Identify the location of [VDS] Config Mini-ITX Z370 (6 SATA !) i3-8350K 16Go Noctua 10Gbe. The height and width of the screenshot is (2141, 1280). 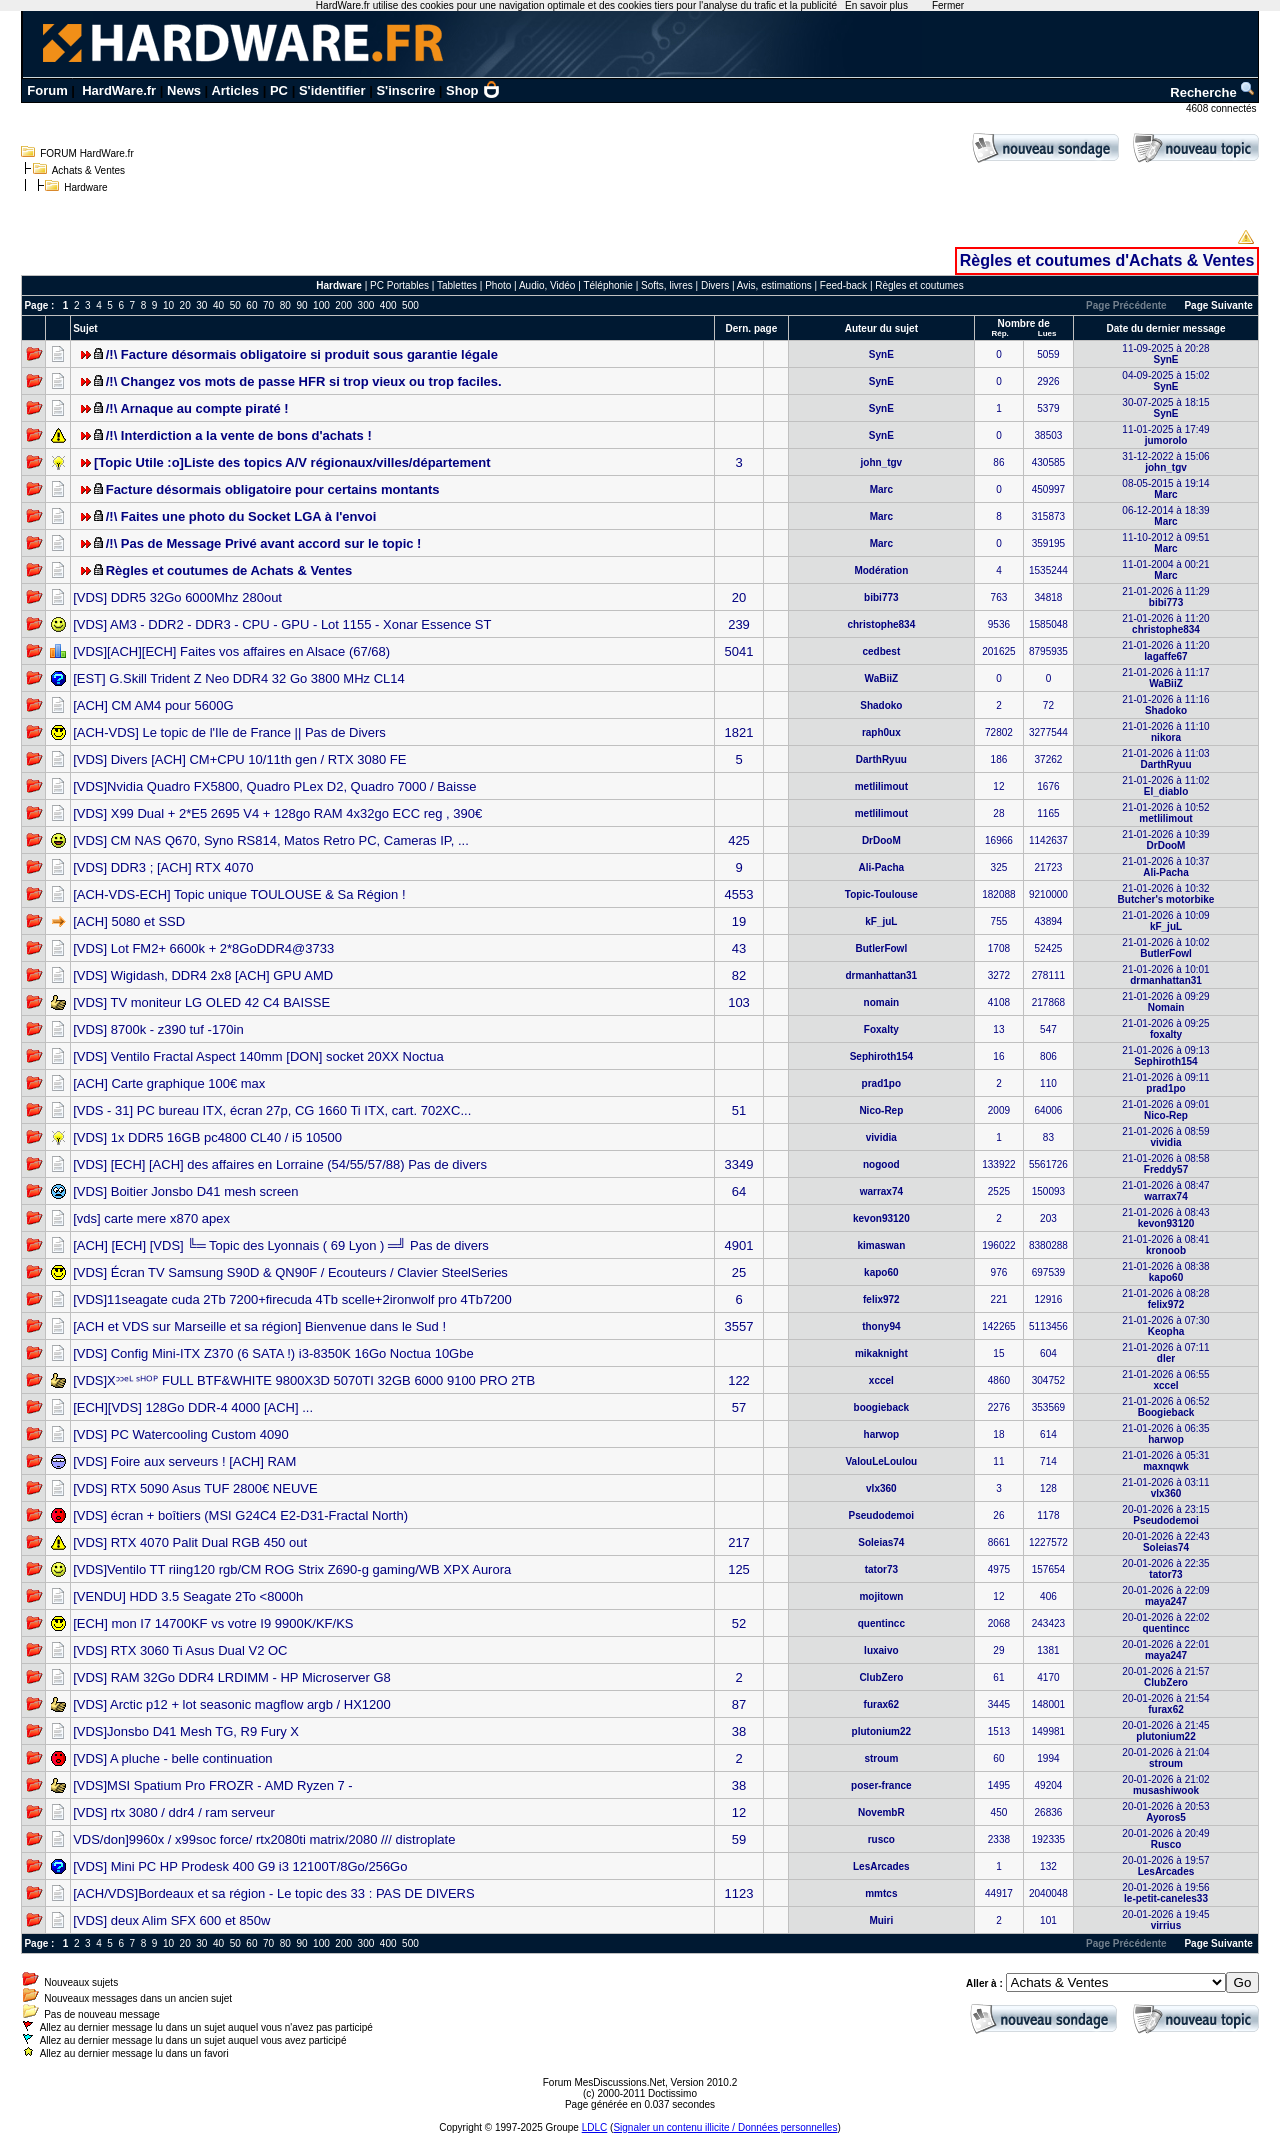
(273, 1353).